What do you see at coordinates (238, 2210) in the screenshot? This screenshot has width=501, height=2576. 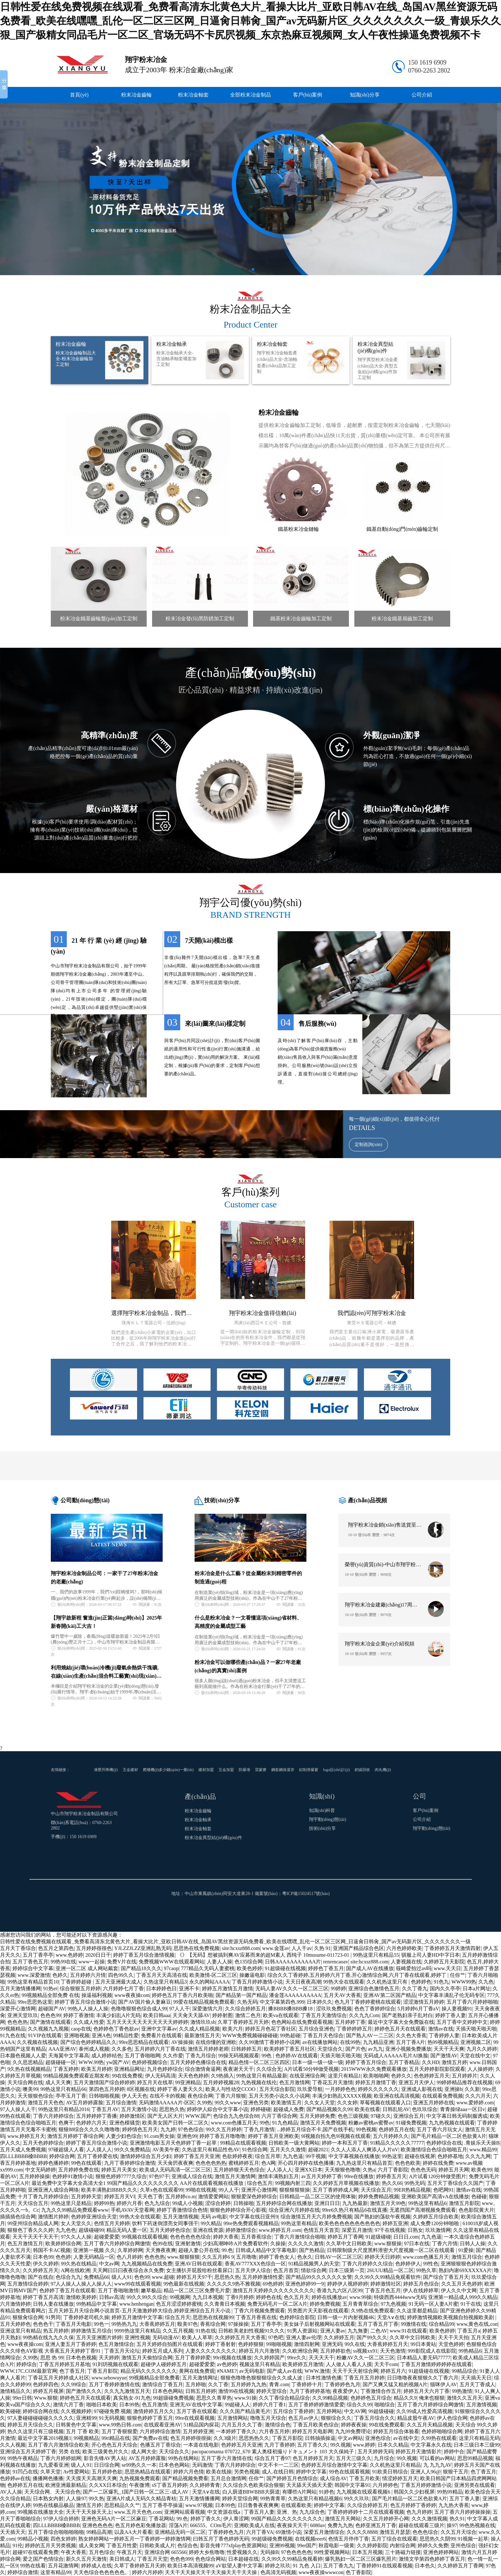 I see `狠狠色婷婷综合开心影视` at bounding box center [238, 2210].